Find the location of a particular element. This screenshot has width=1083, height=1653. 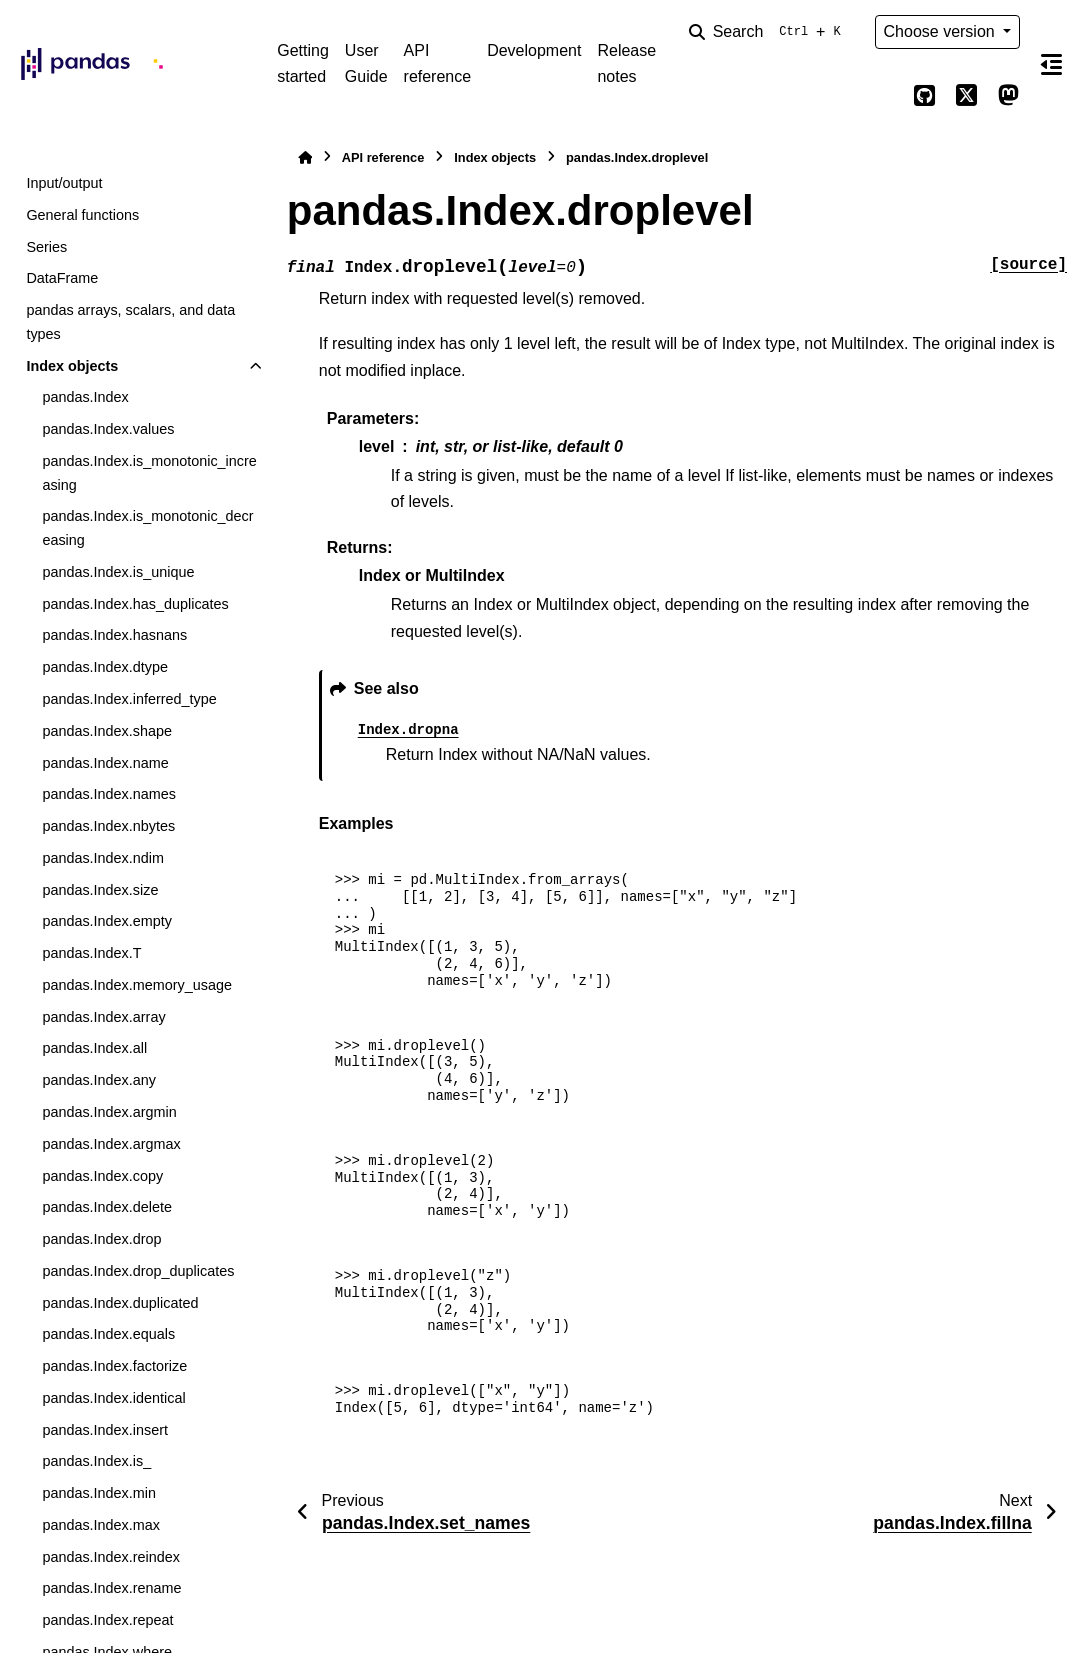

[On this page] is located at coordinates (1051, 64).